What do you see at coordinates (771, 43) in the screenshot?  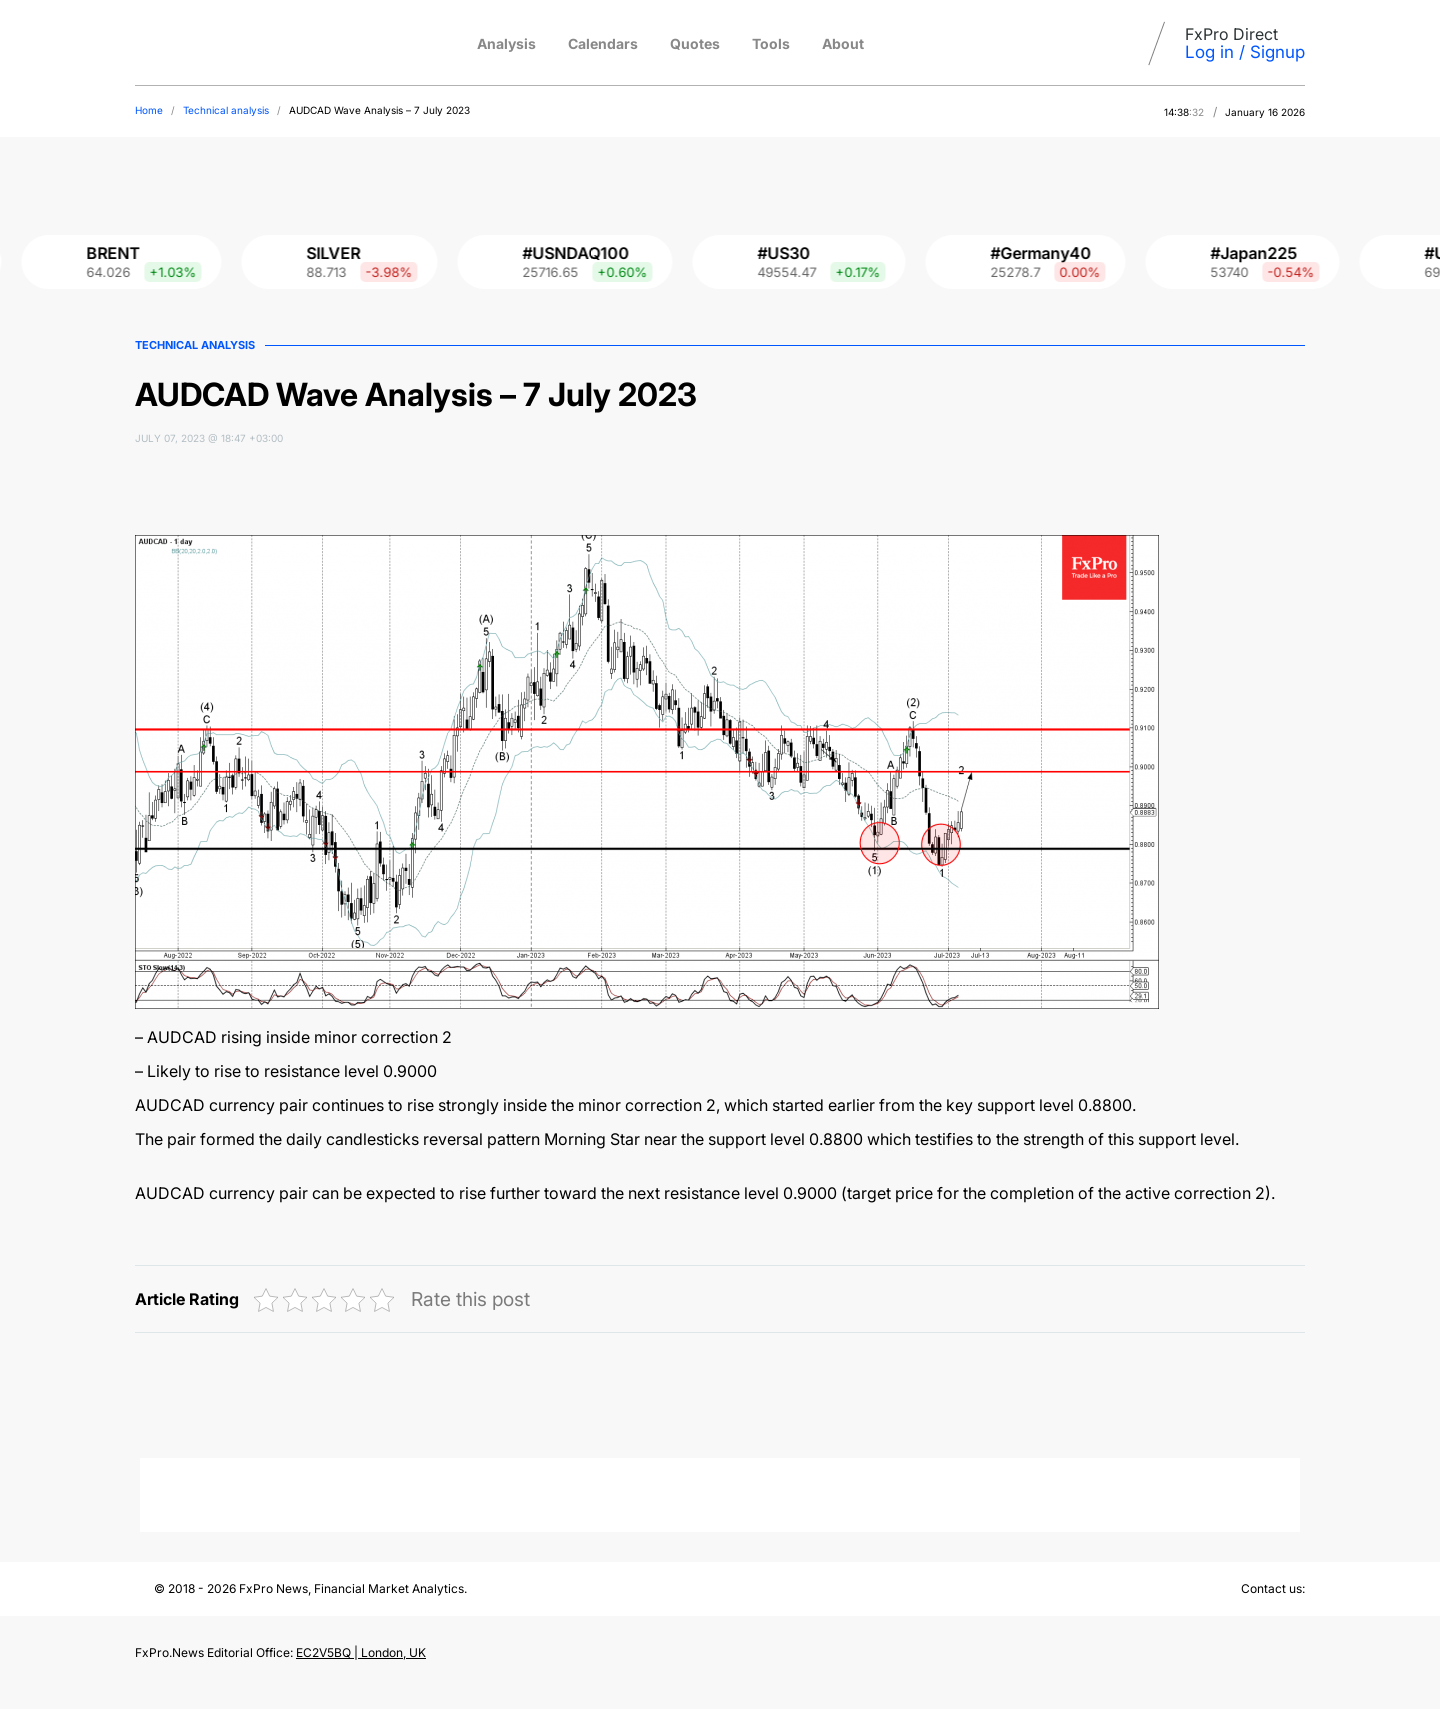 I see `Tools` at bounding box center [771, 43].